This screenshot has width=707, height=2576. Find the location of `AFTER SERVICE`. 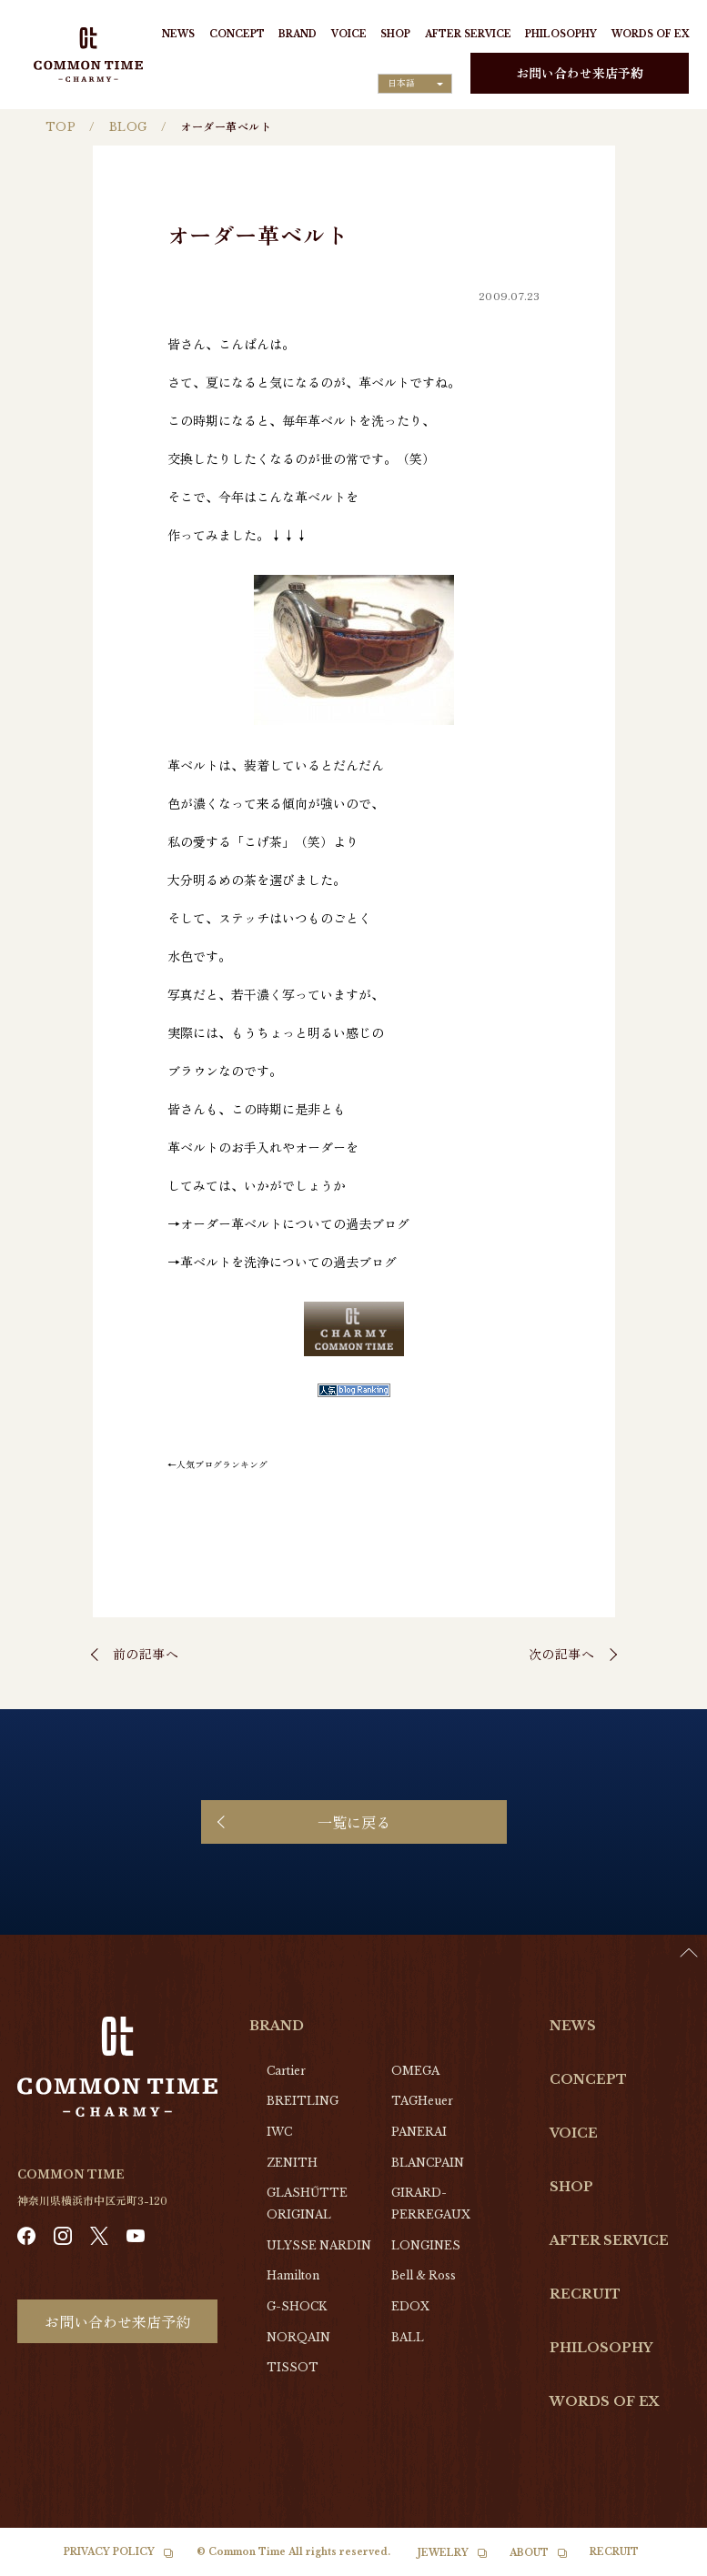

AFTER SERVICE is located at coordinates (468, 34).